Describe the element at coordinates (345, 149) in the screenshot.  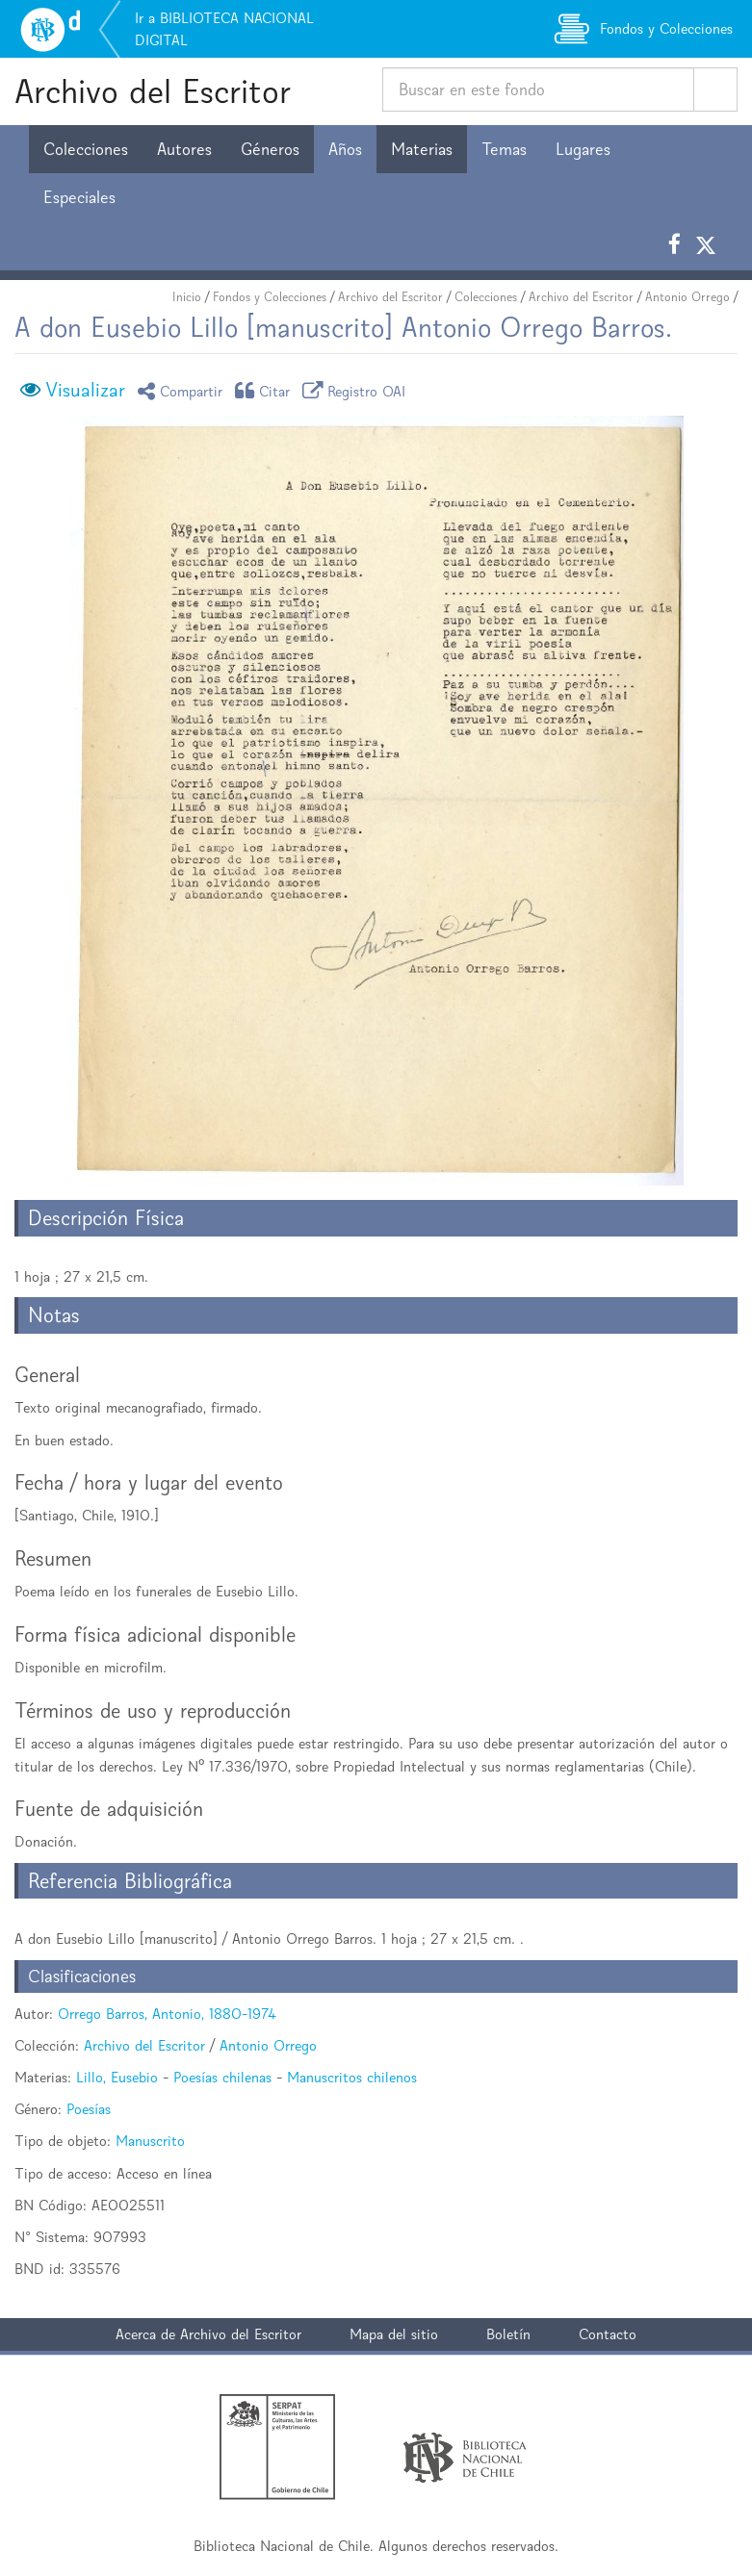
I see `Años` at that location.